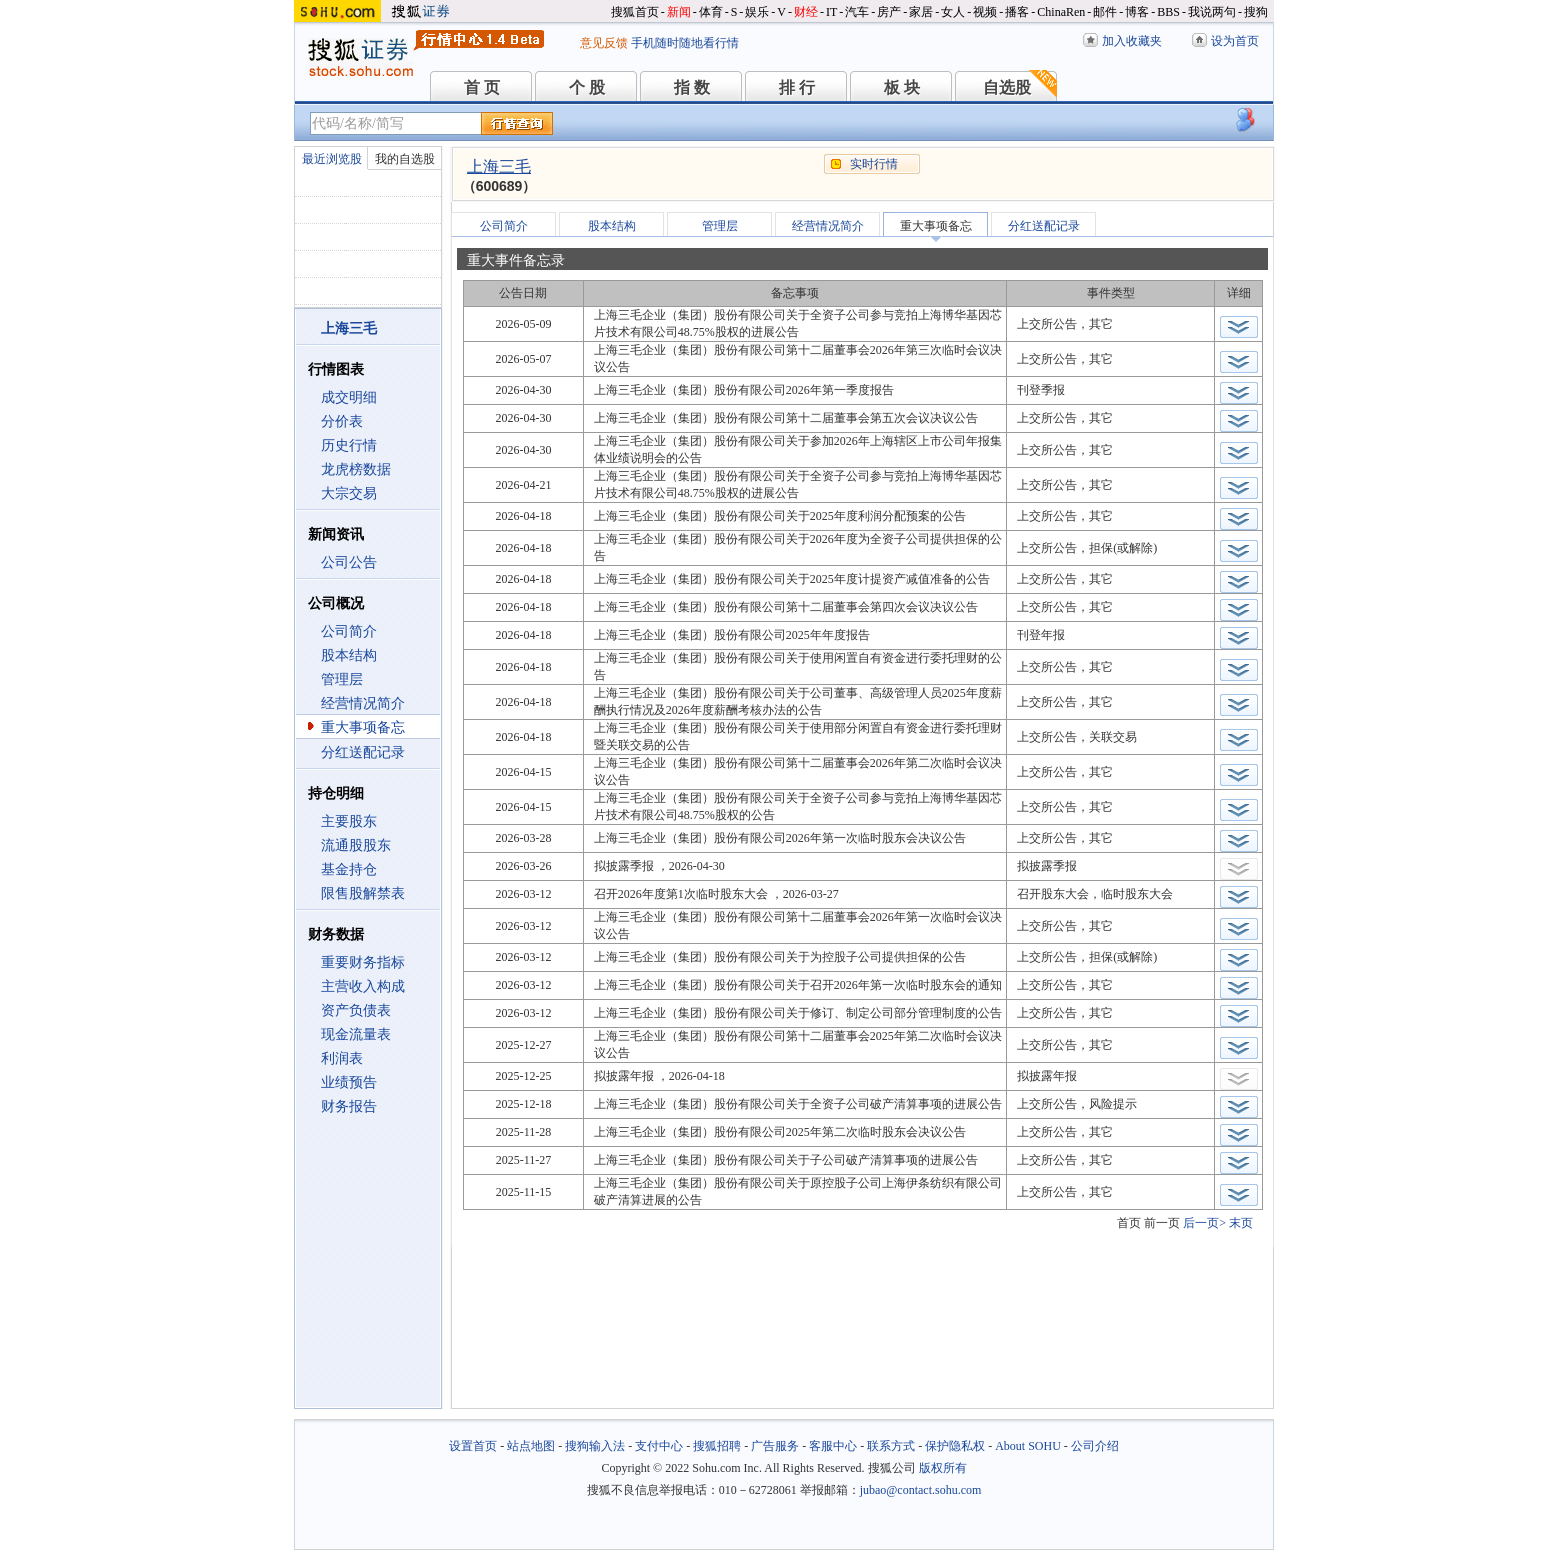 This screenshot has height=1550, width=1568. I want to click on 我说两句, so click(1212, 12).